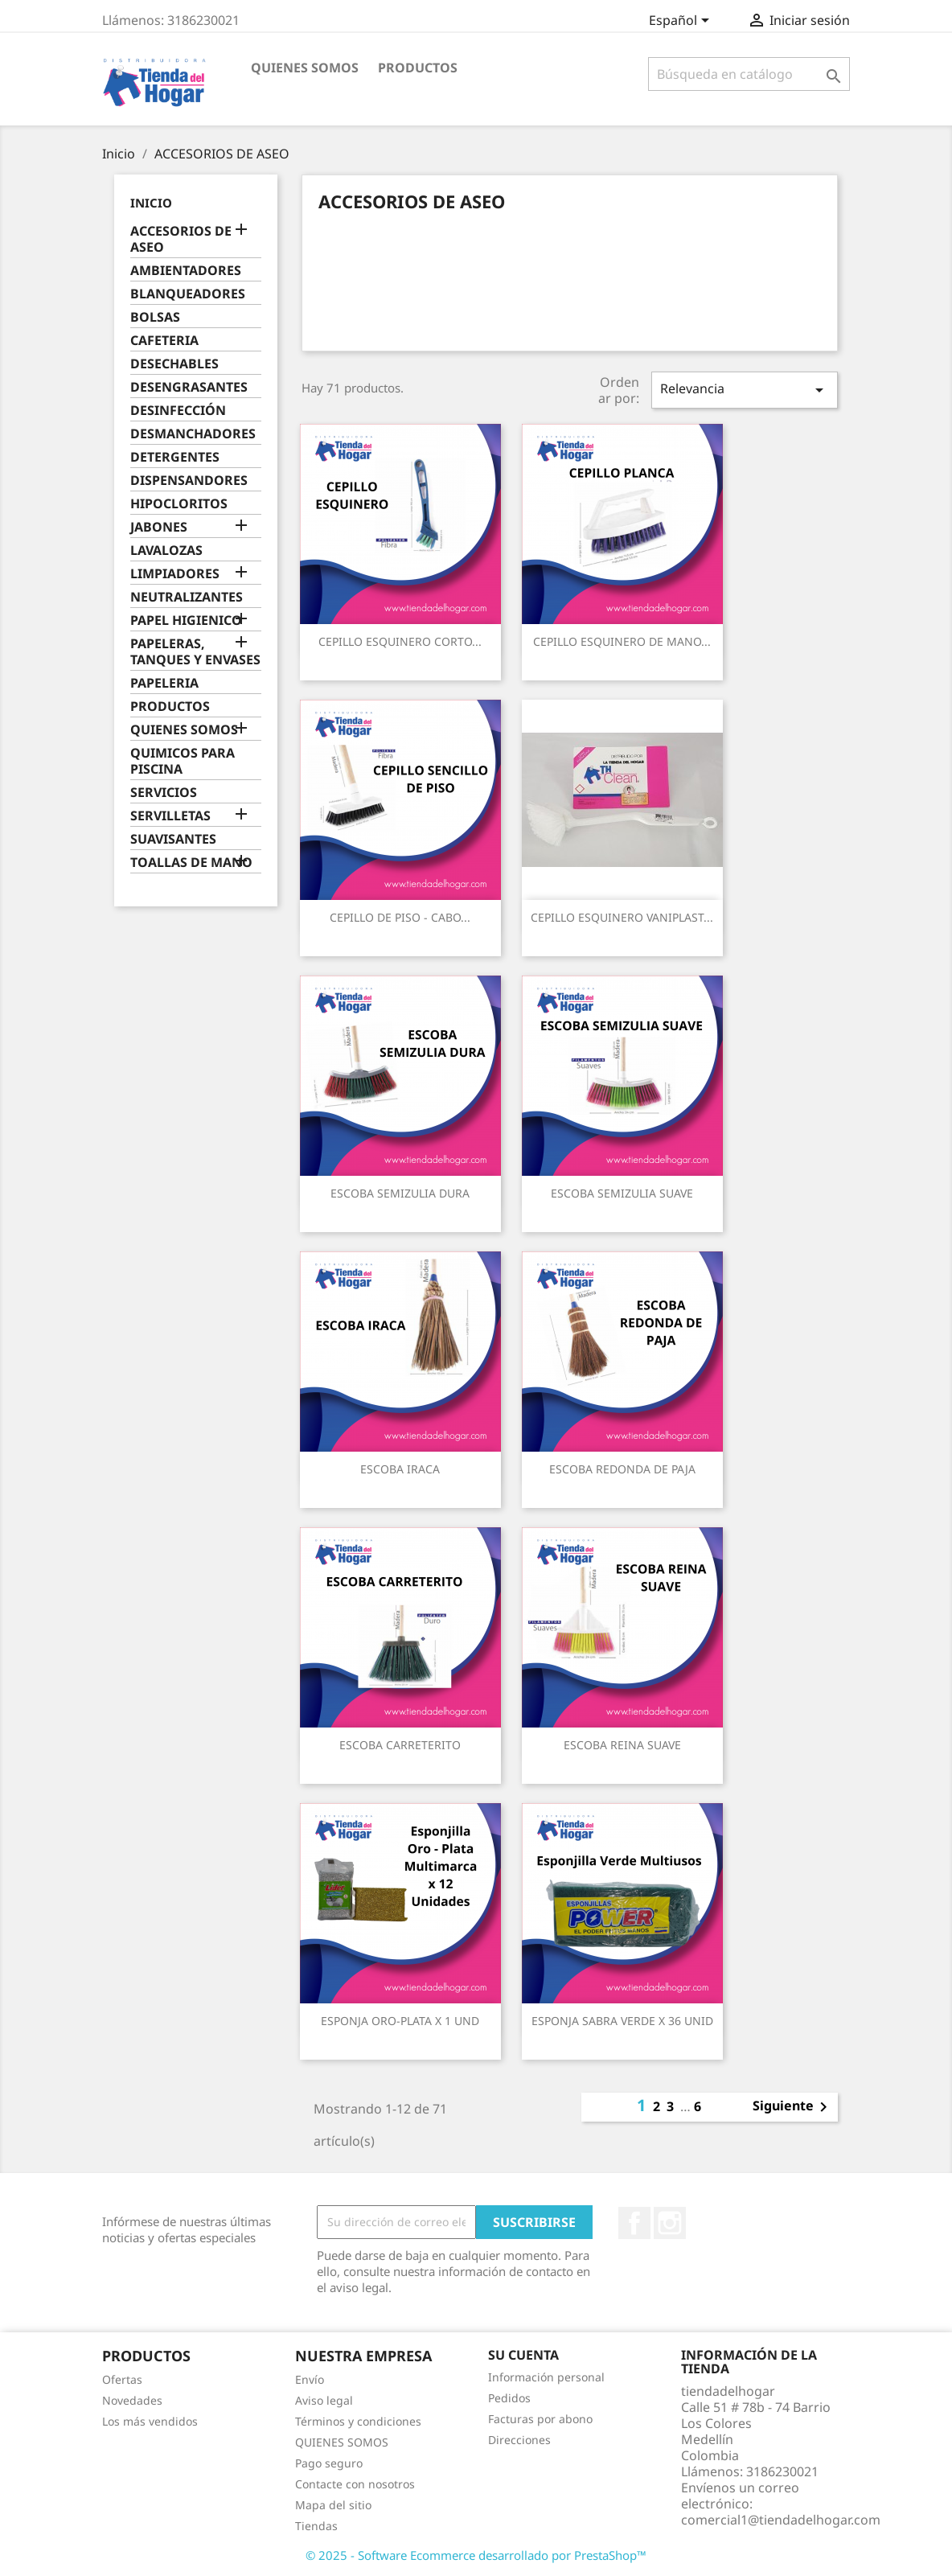 Image resolution: width=952 pixels, height=2576 pixels. I want to click on PRODUCTOS, so click(418, 67).